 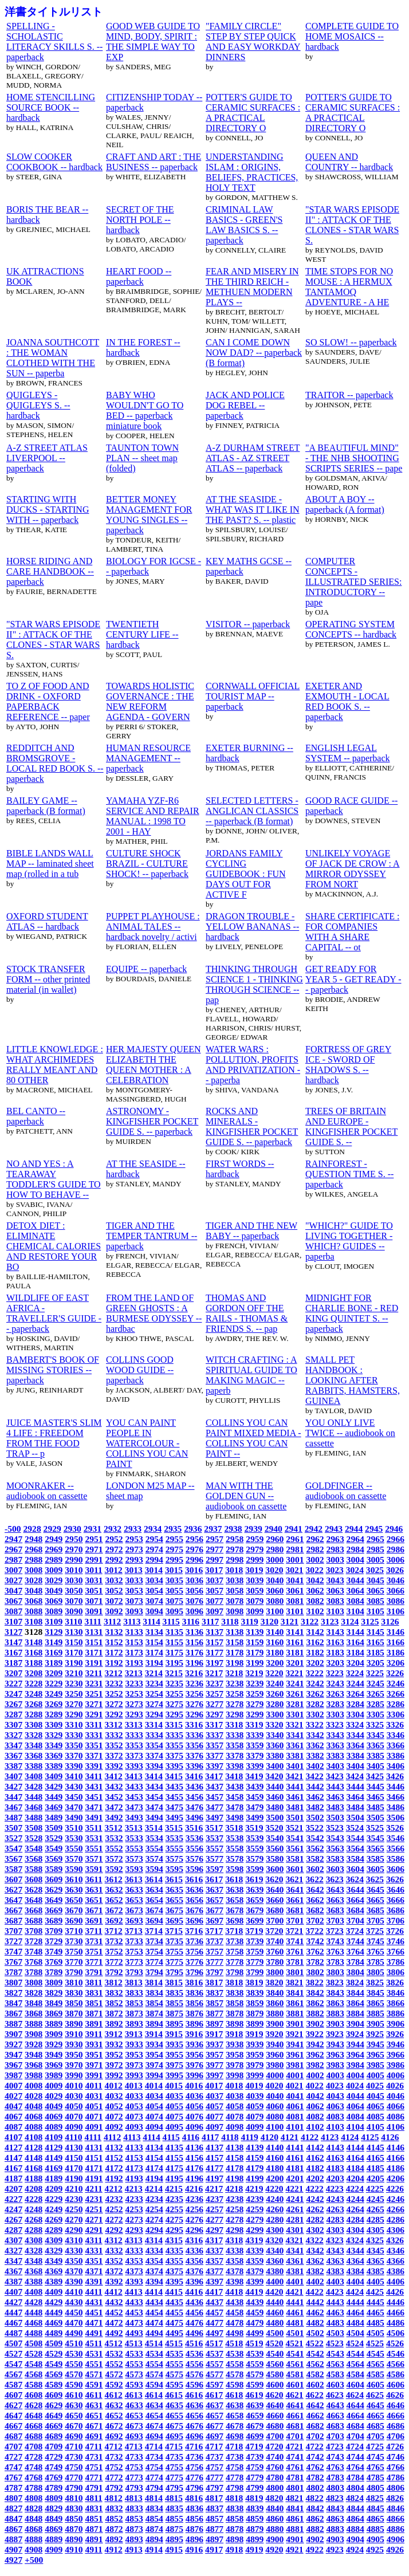 What do you see at coordinates (114, 1766) in the screenshot?
I see `3392` at bounding box center [114, 1766].